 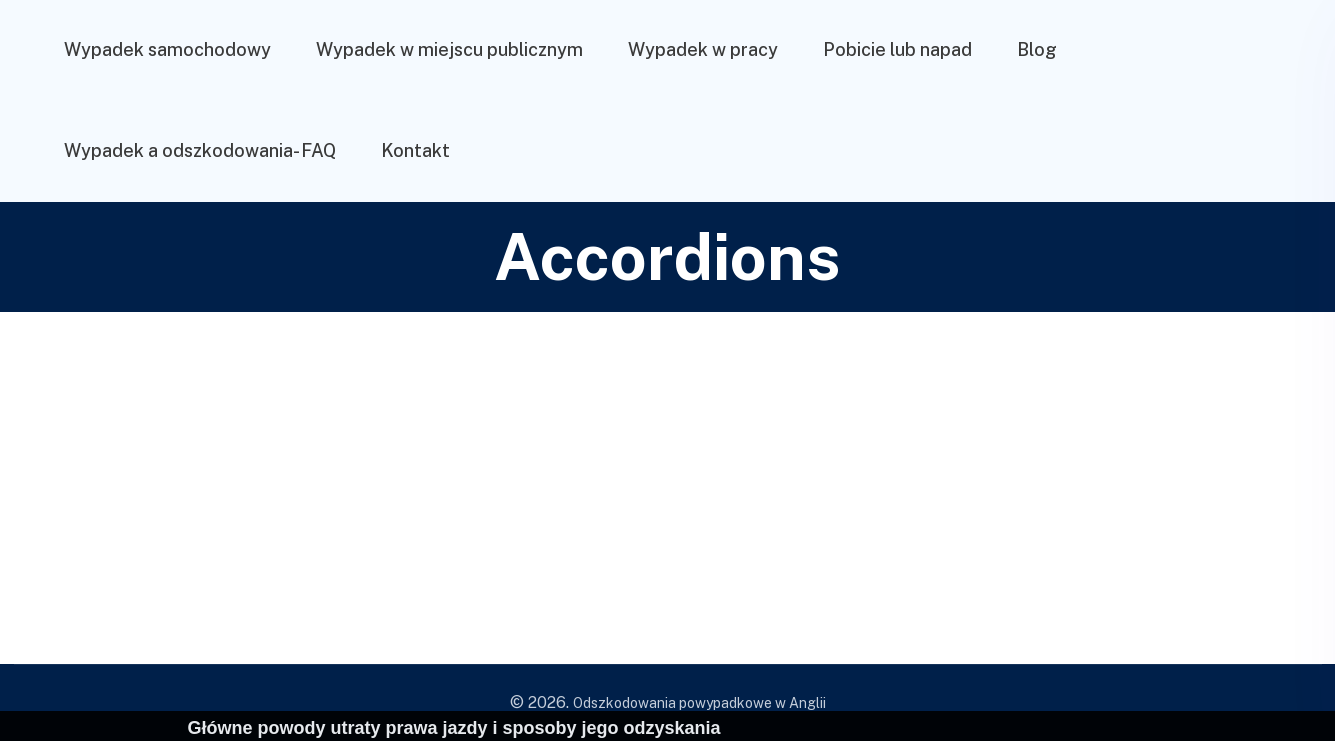 I want to click on Wypadek samochodowy, so click(x=167, y=49).